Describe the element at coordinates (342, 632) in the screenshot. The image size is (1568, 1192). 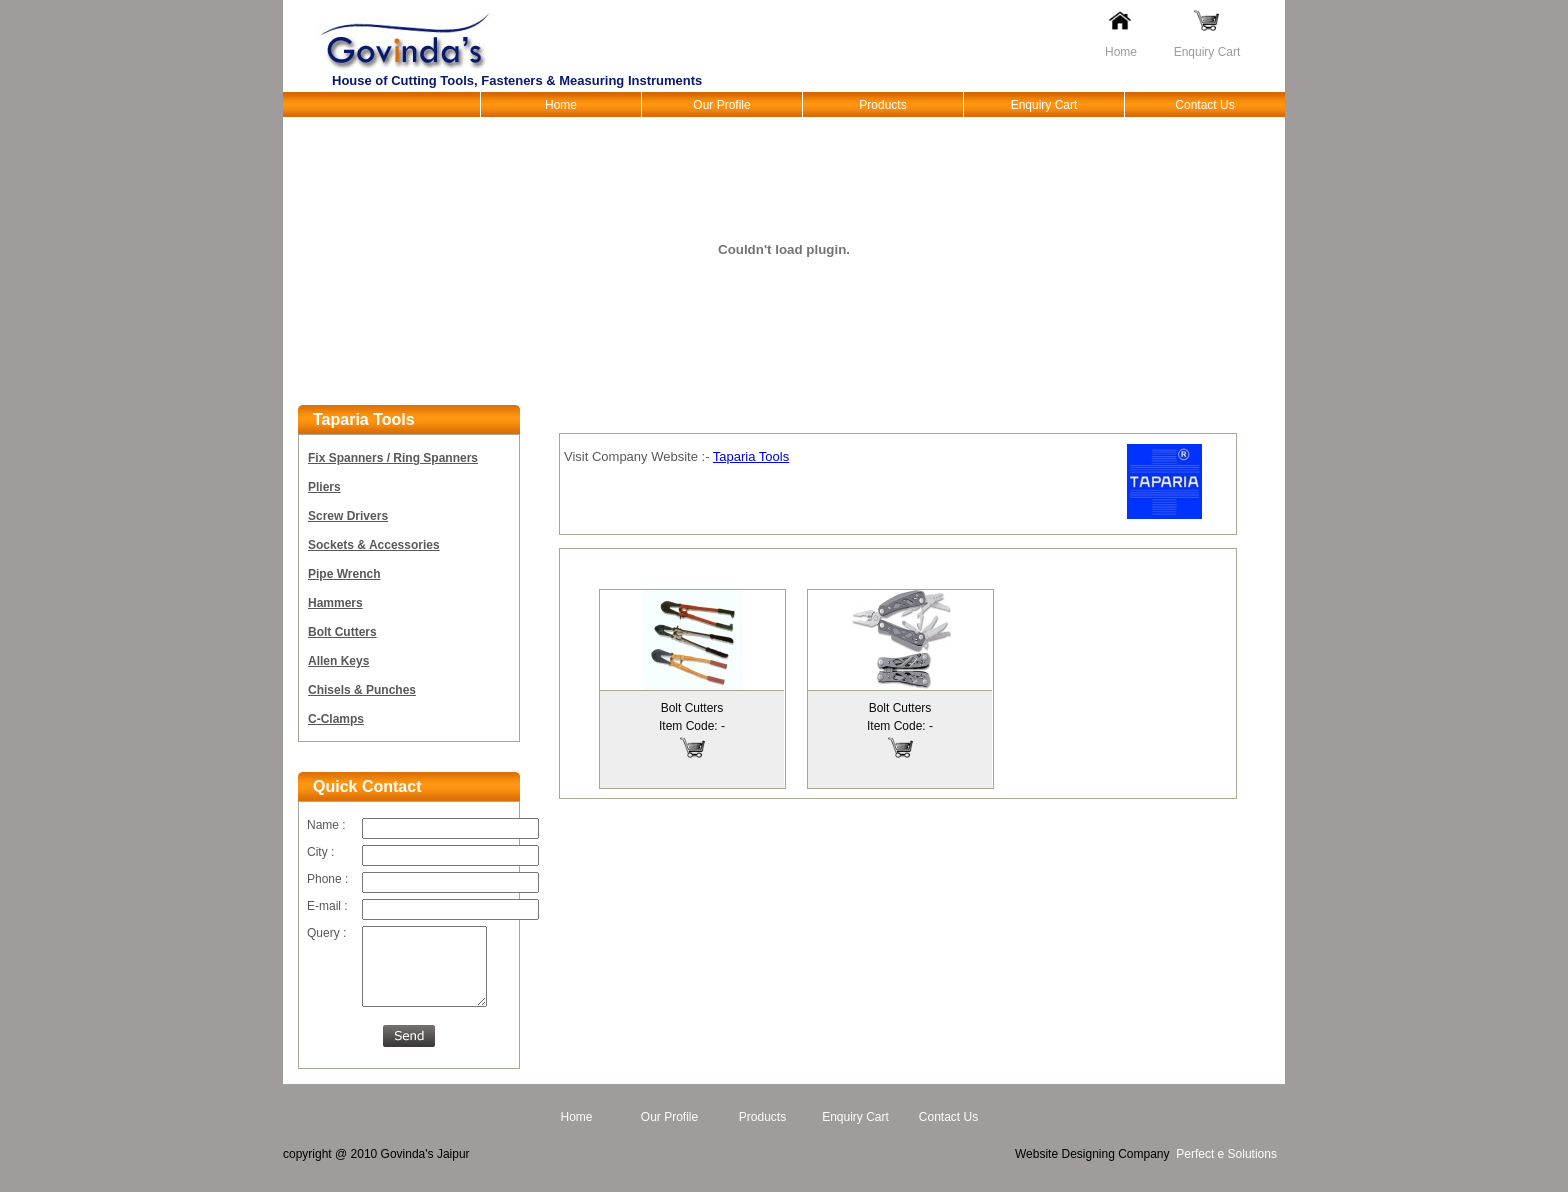
I see `Bolt Cutters` at that location.